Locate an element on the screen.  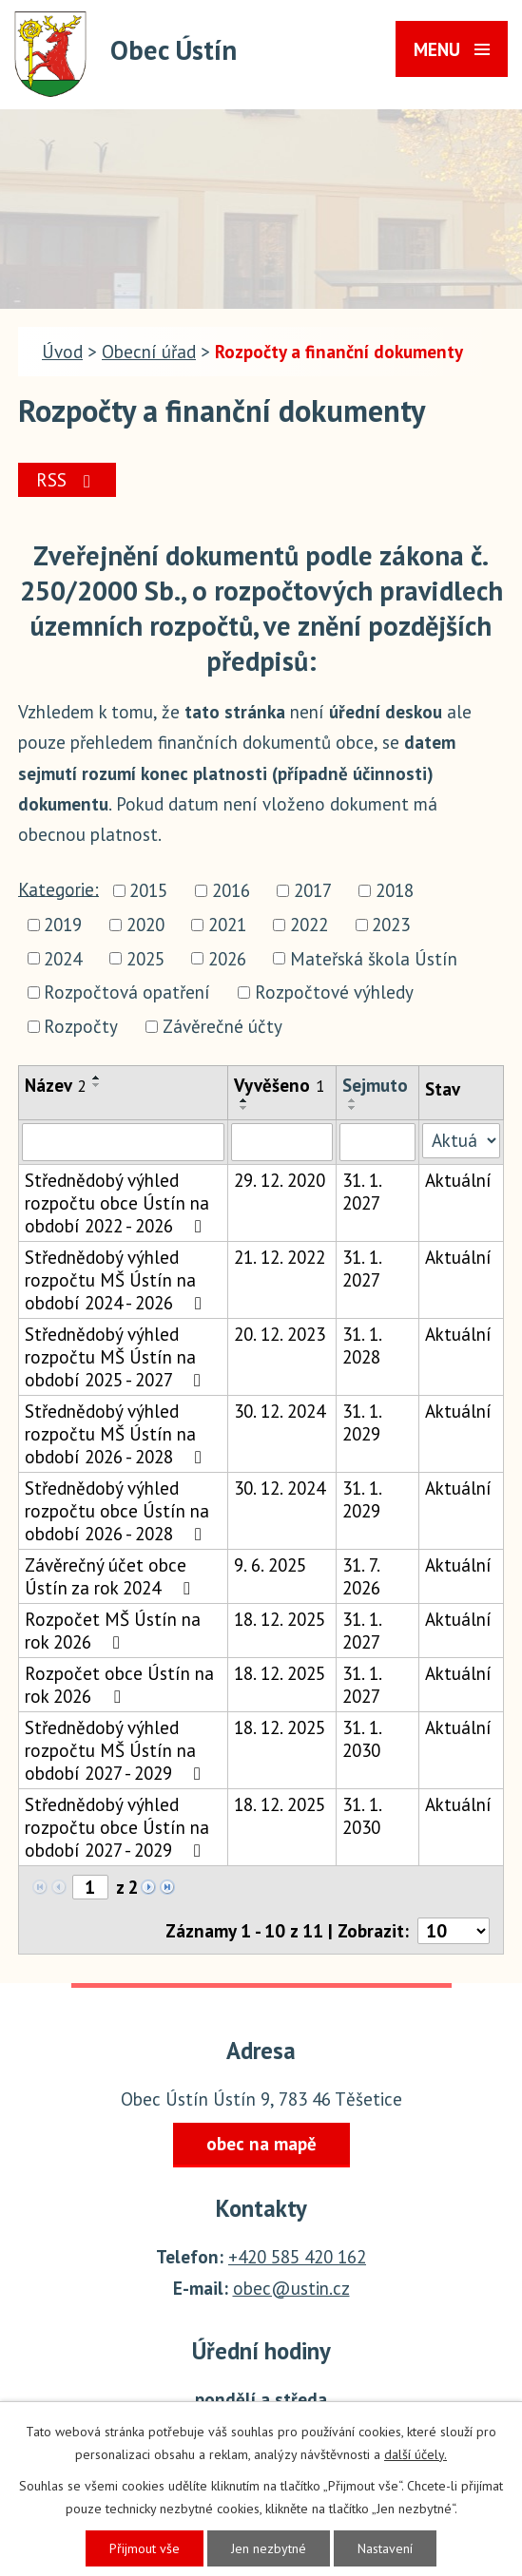
Střednědobý výhled rozpočtu obce Ústín na období 2026 - 2028 is located at coordinates (117, 1511).